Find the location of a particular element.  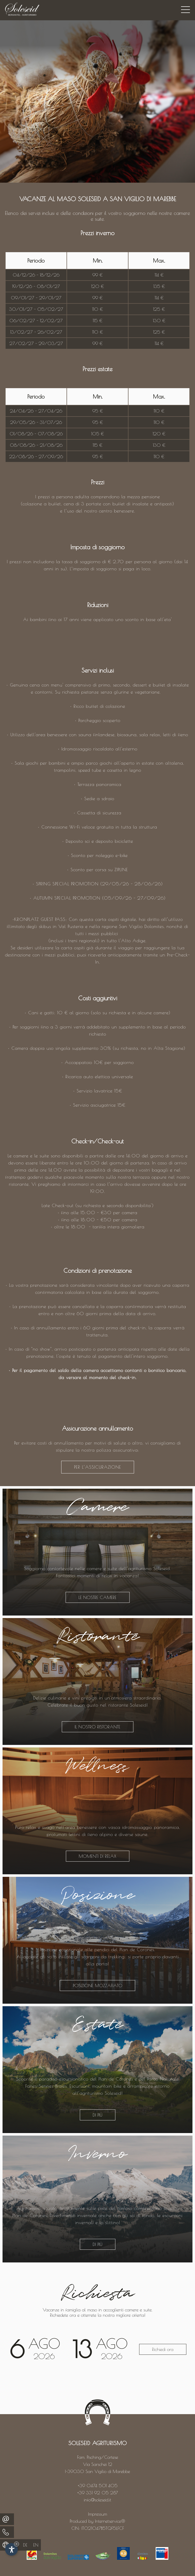

Impressum is located at coordinates (97, 2514).